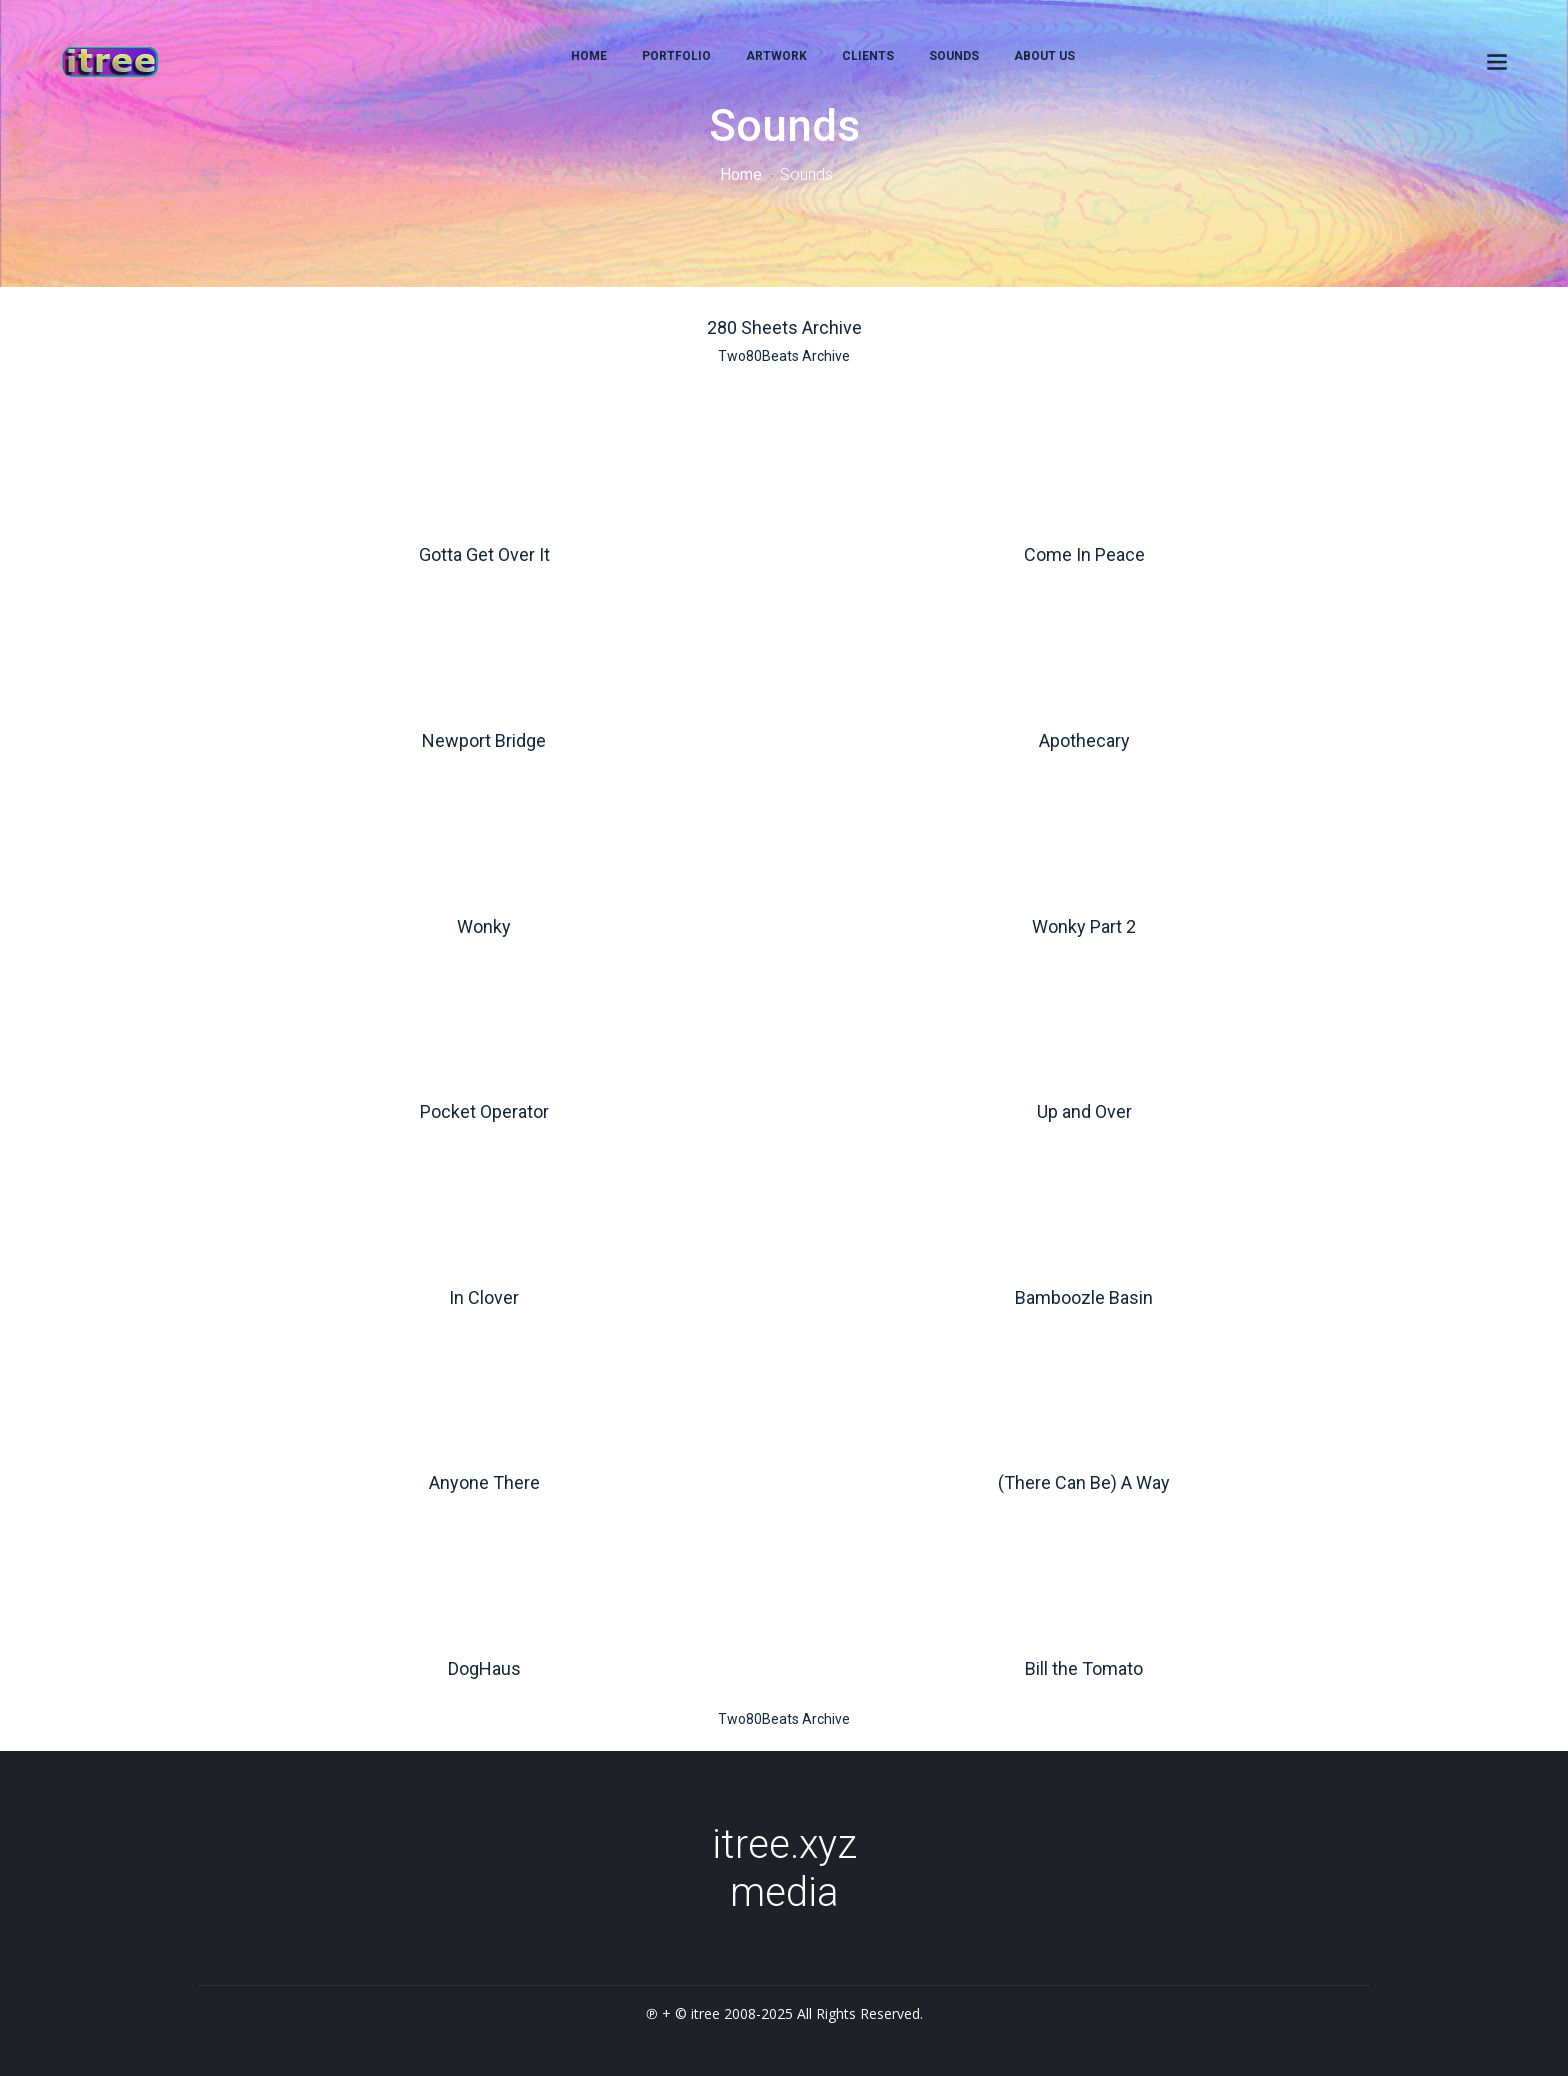 The width and height of the screenshot is (1568, 2076). I want to click on Home, so click(741, 174).